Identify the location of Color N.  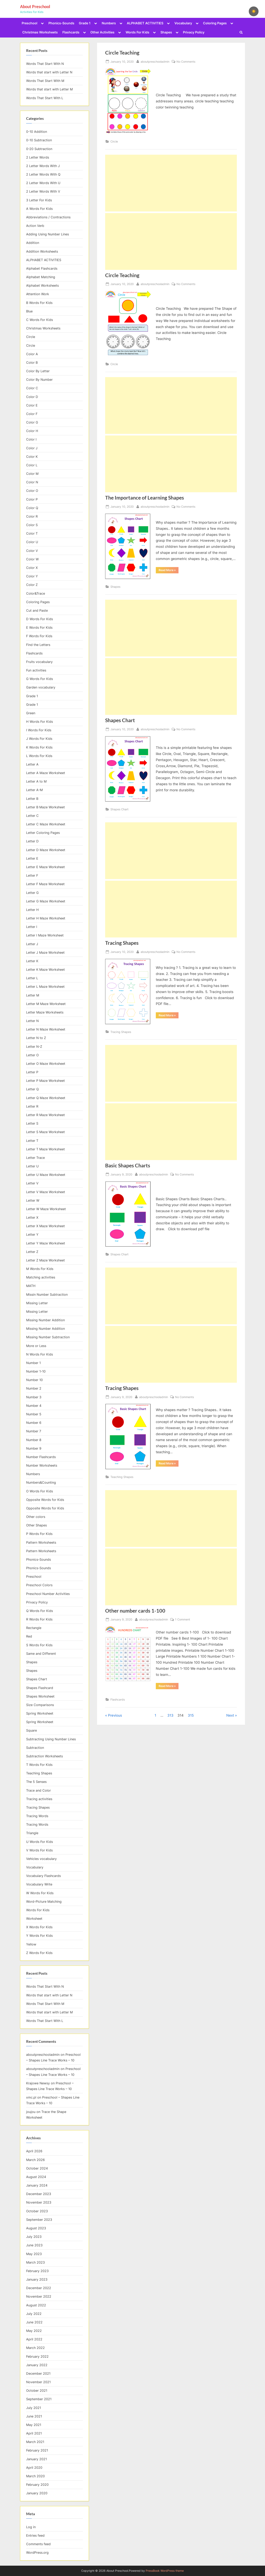
(32, 482).